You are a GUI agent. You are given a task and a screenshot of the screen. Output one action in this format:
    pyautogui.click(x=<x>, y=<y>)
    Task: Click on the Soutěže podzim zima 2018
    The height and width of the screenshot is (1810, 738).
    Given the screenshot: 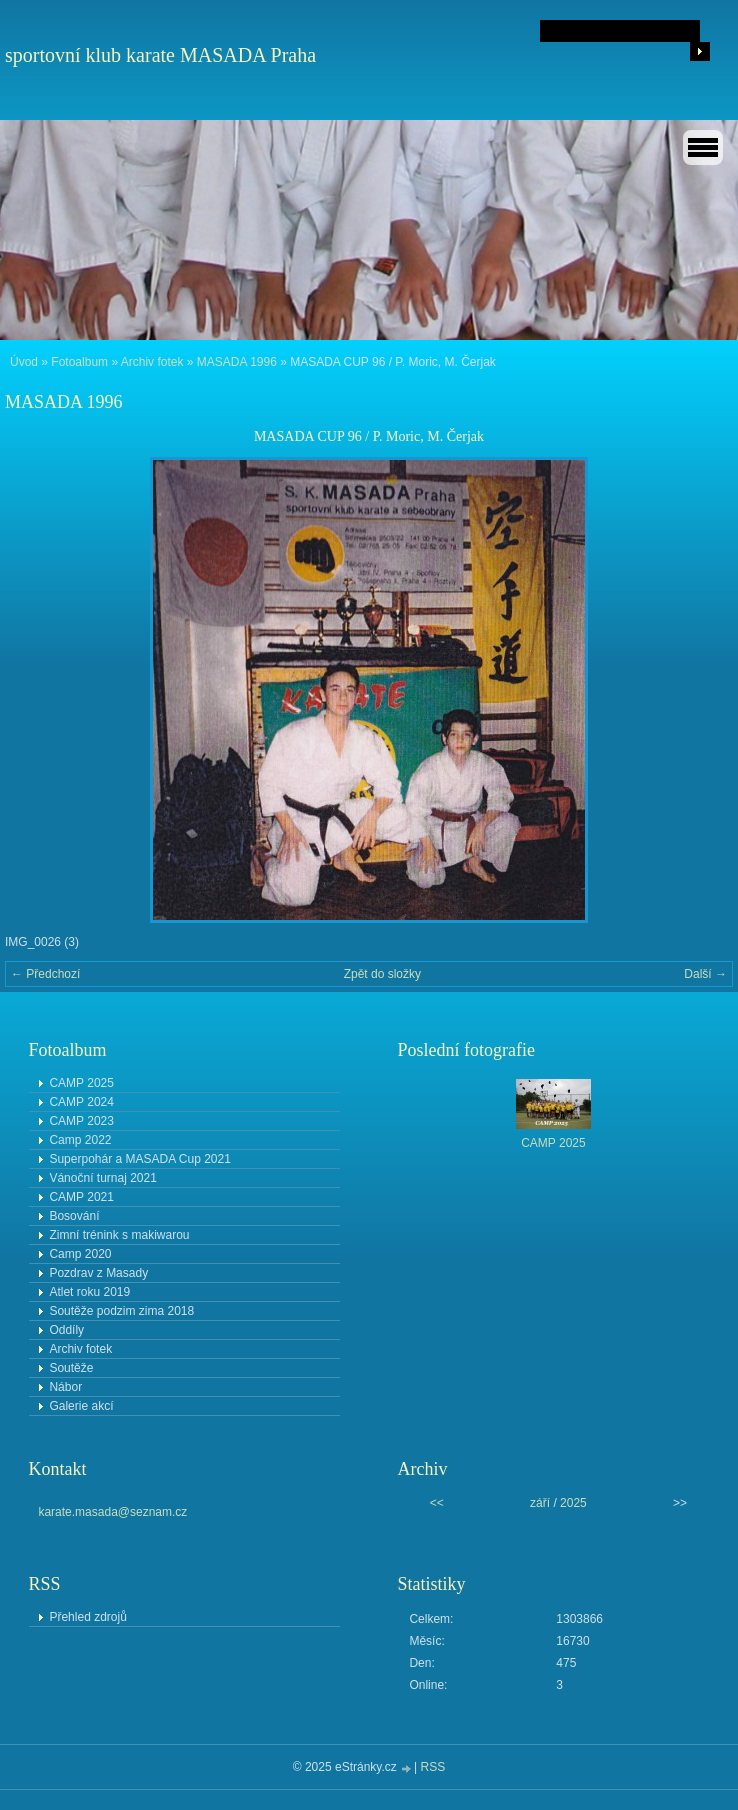 What is the action you would take?
    pyautogui.click(x=121, y=1311)
    